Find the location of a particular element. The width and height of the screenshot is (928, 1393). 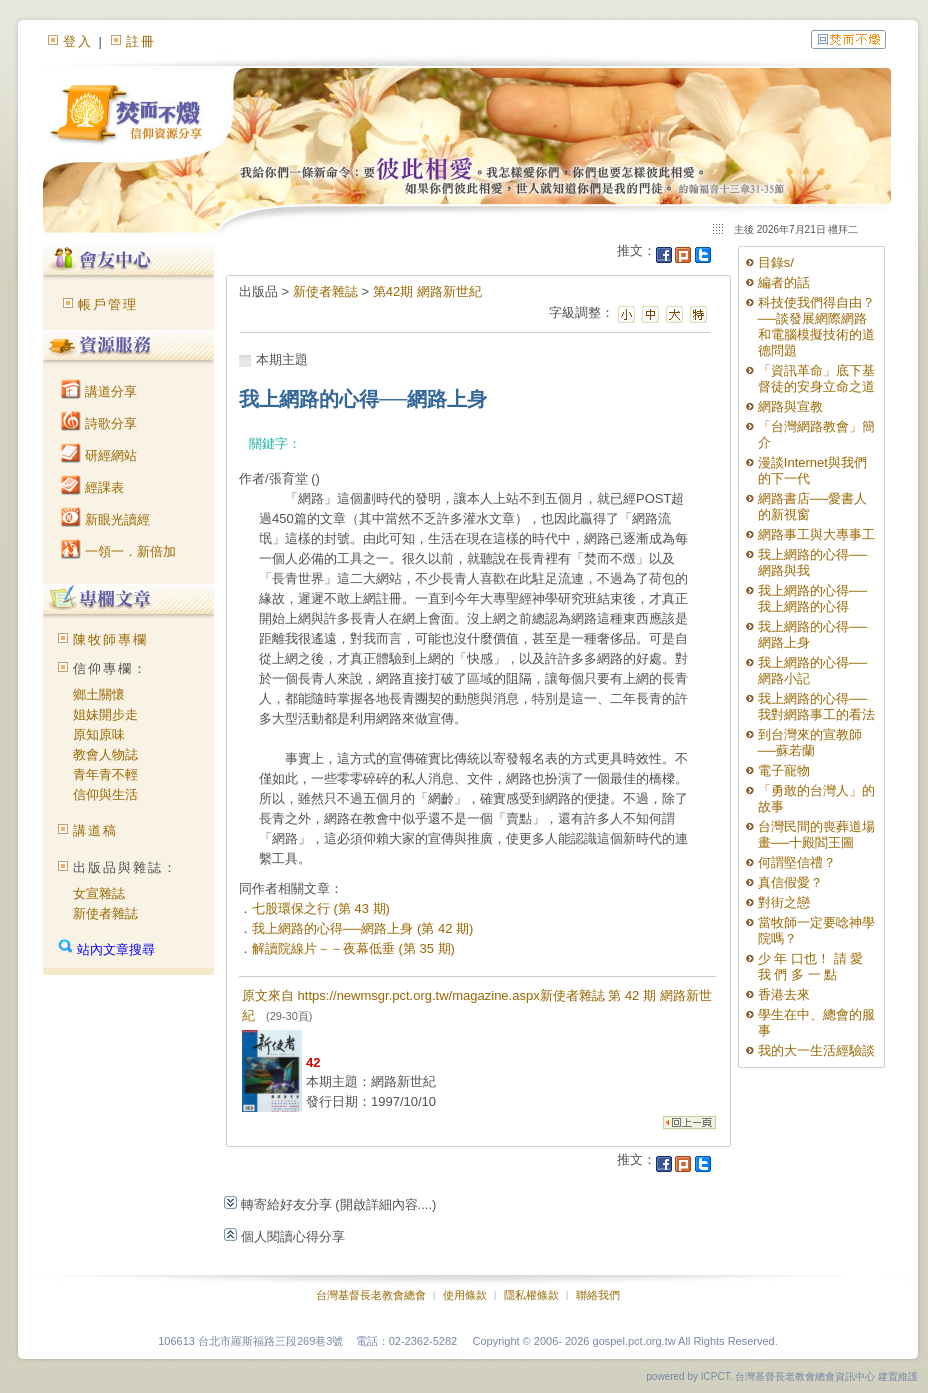

教會人物誌 is located at coordinates (105, 754).